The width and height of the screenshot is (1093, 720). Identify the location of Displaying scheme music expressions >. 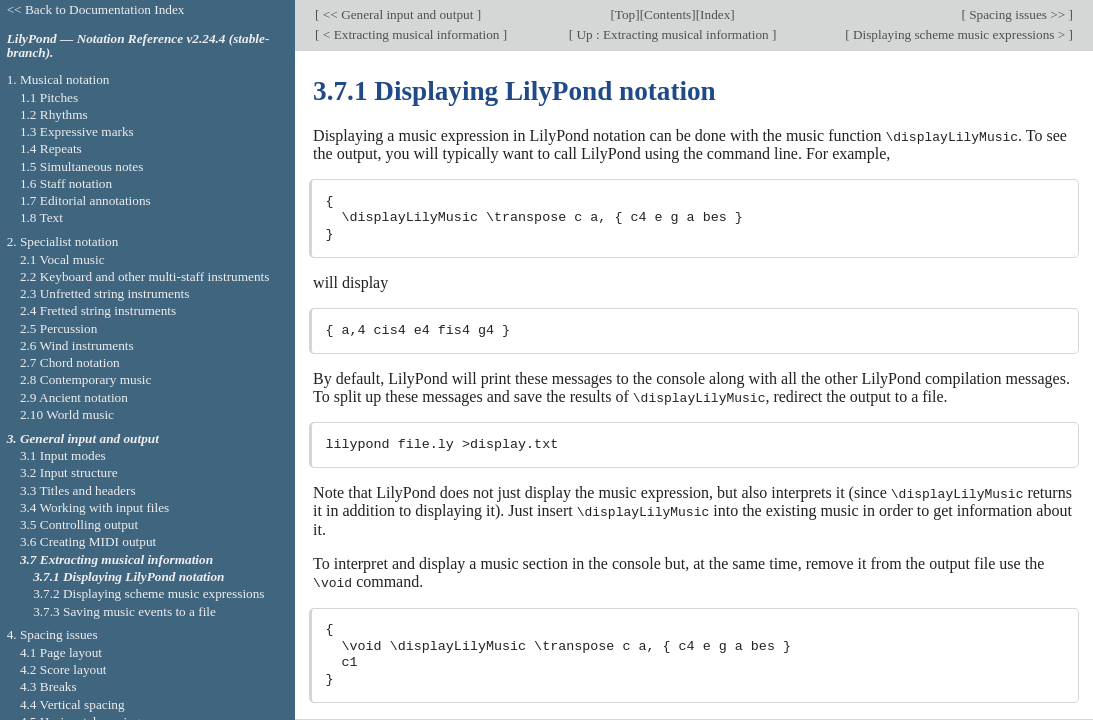
(959, 34).